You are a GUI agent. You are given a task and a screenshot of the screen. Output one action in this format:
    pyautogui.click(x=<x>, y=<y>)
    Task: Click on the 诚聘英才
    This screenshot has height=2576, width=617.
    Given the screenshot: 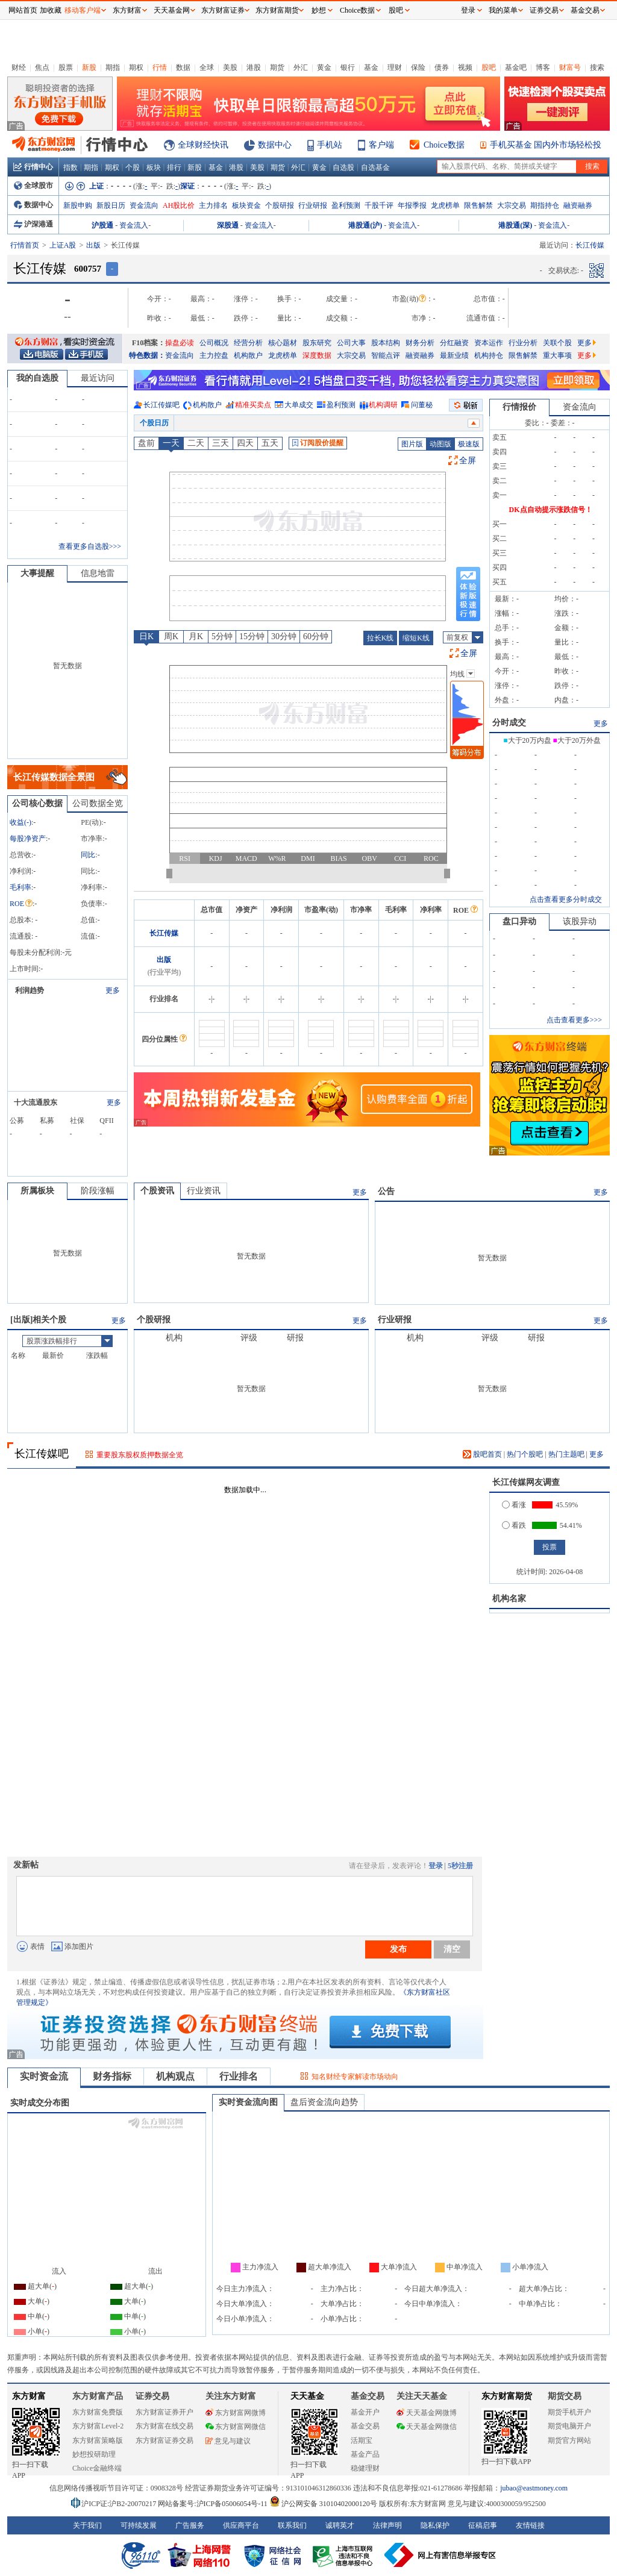 What is the action you would take?
    pyautogui.click(x=339, y=2525)
    